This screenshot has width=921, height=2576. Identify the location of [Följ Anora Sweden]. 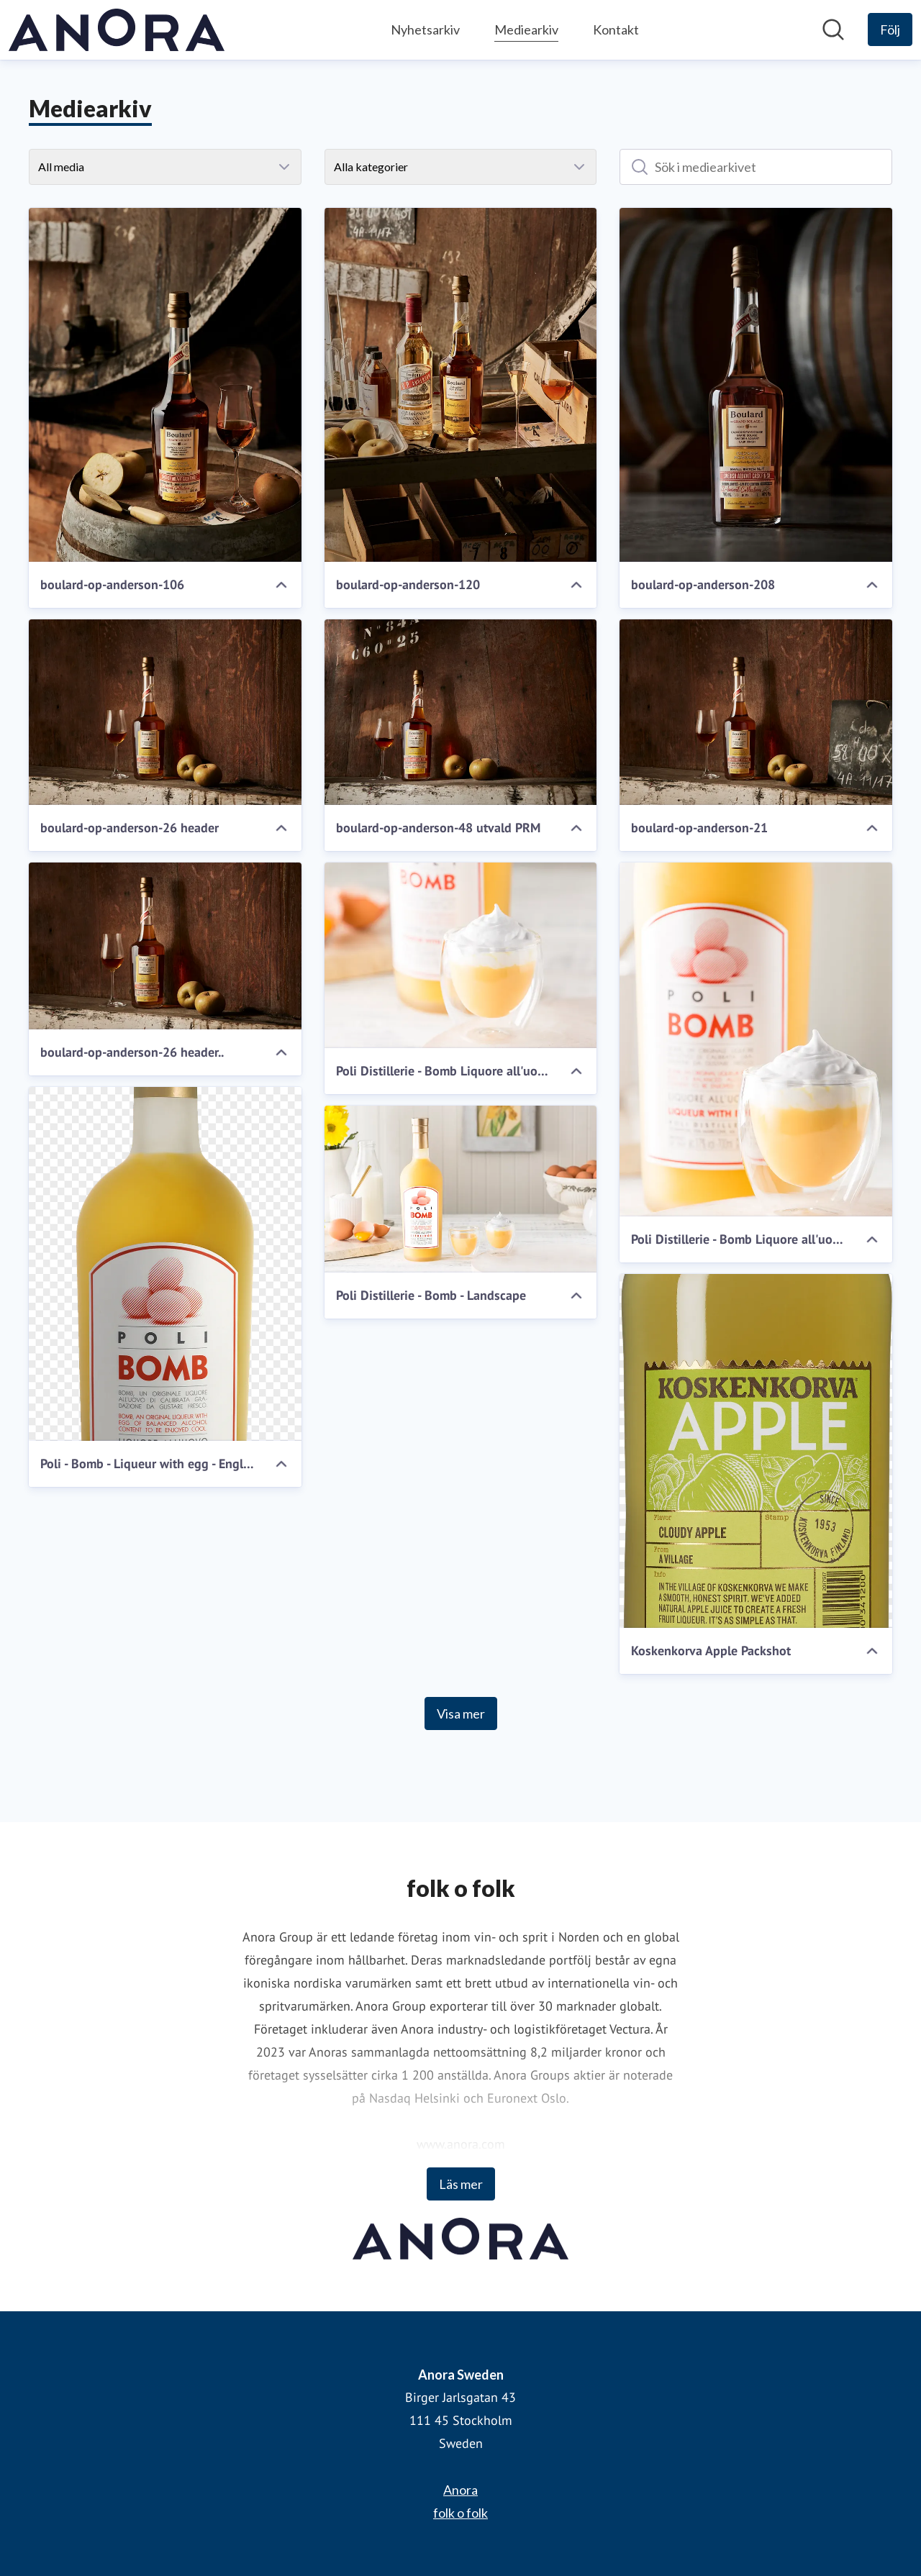
(890, 29).